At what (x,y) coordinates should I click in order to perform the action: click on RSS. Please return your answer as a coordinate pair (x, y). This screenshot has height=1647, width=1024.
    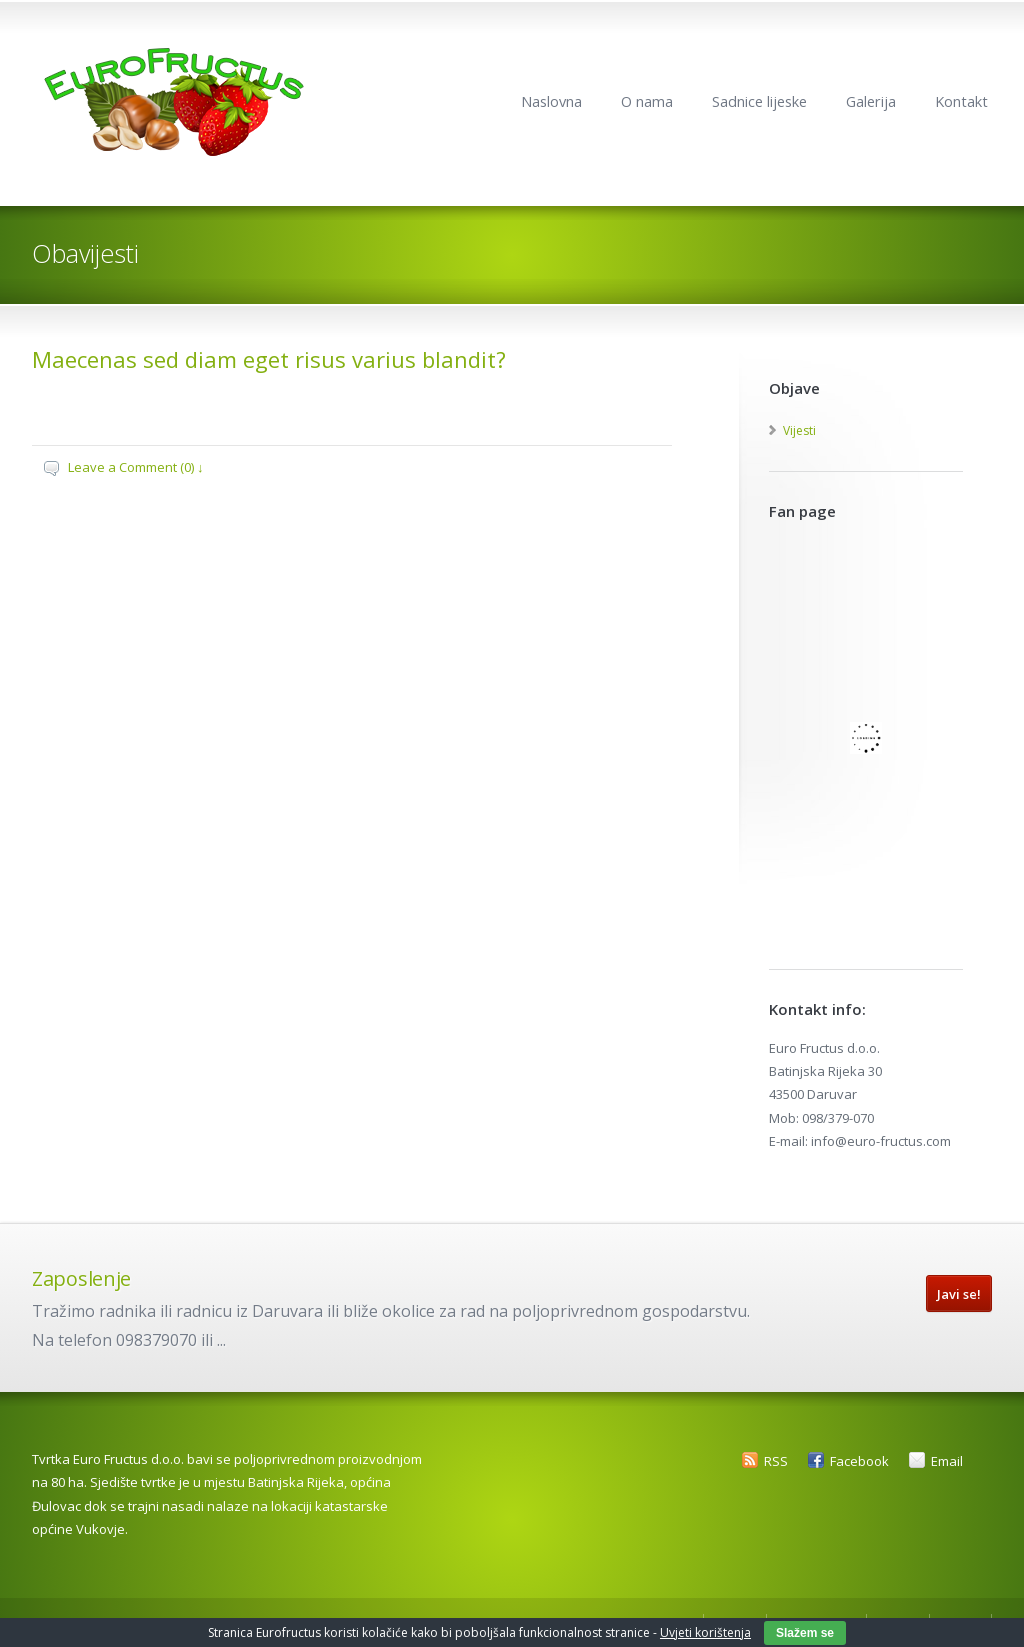
    Looking at the image, I should click on (776, 1461).